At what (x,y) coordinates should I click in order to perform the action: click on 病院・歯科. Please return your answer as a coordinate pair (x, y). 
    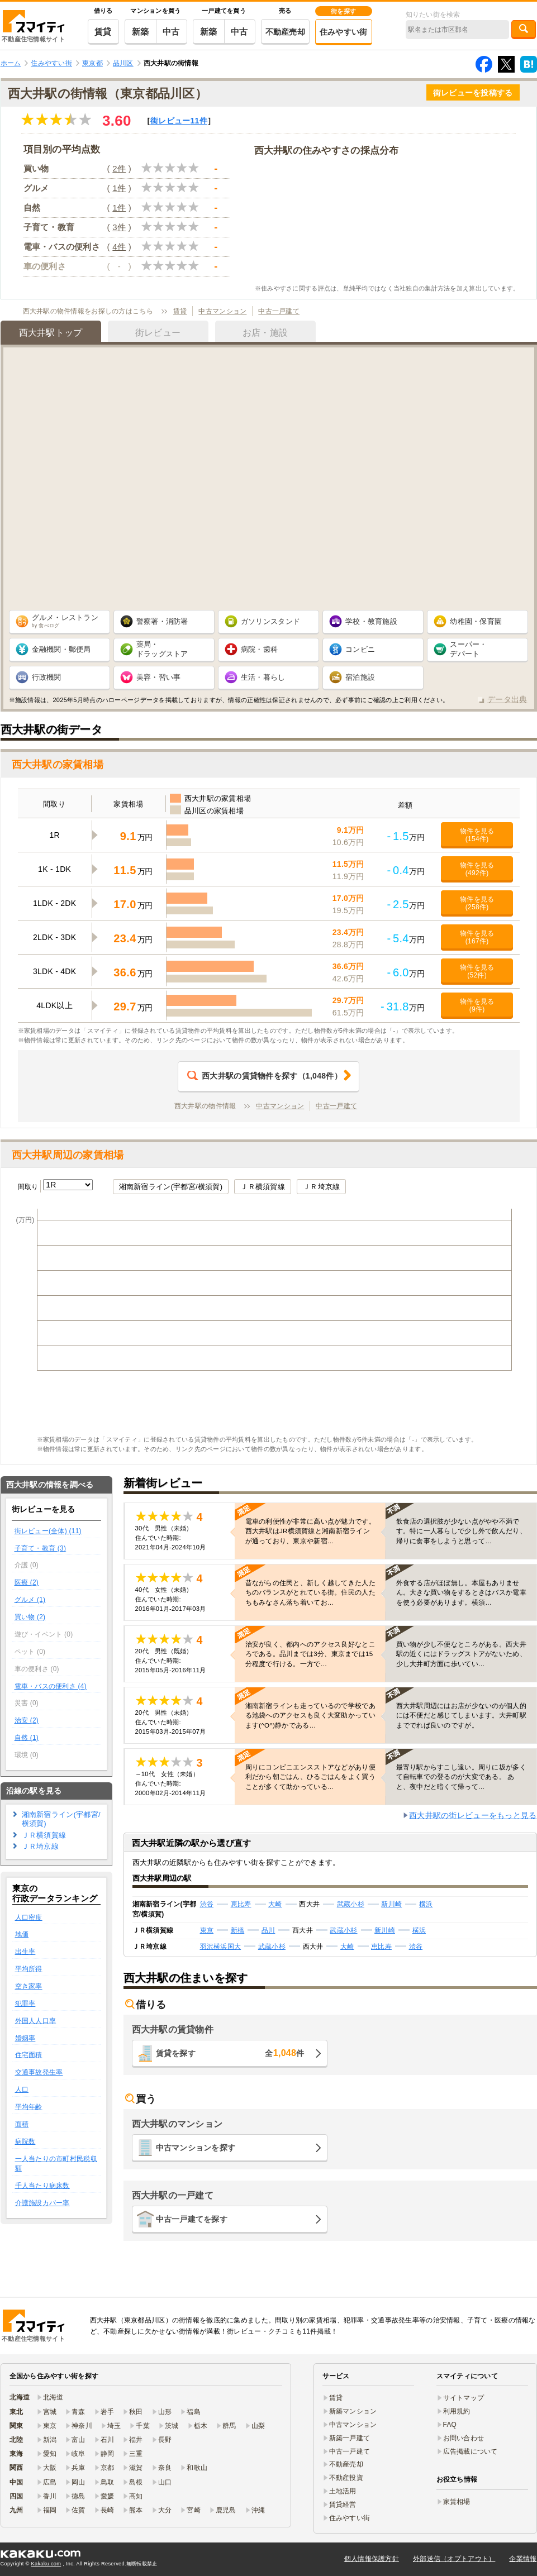
    Looking at the image, I should click on (259, 649).